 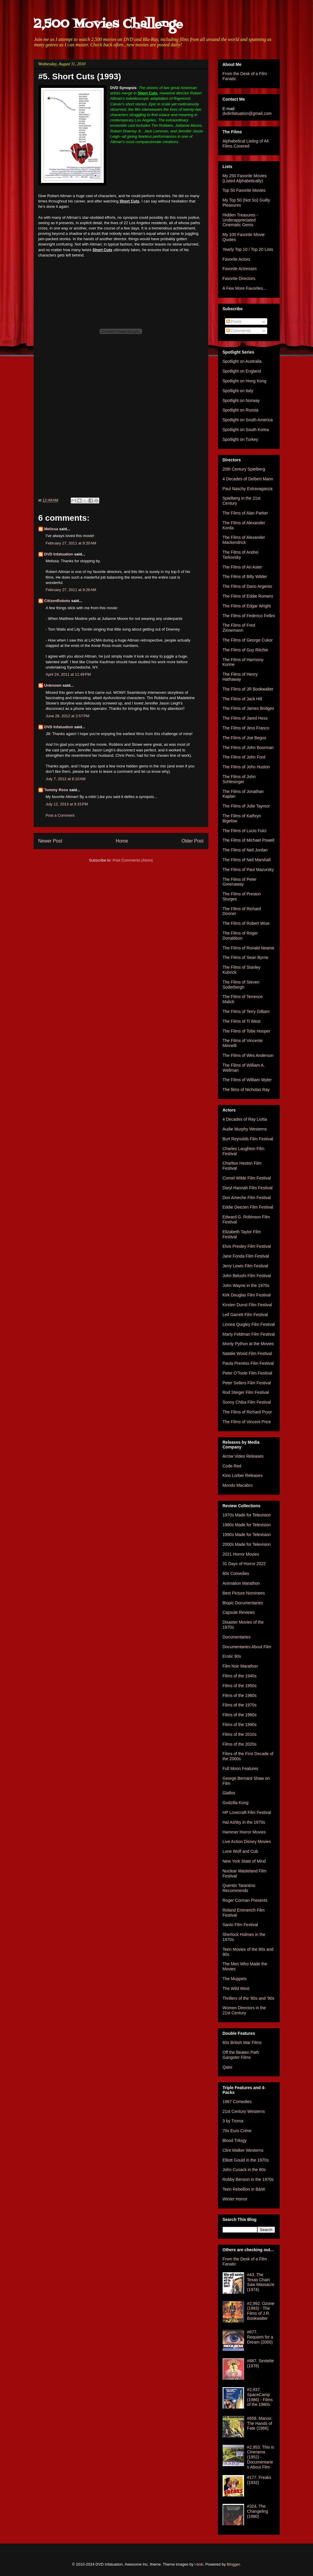 What do you see at coordinates (248, 1207) in the screenshot?
I see `Eddie Deezen Film Festival` at bounding box center [248, 1207].